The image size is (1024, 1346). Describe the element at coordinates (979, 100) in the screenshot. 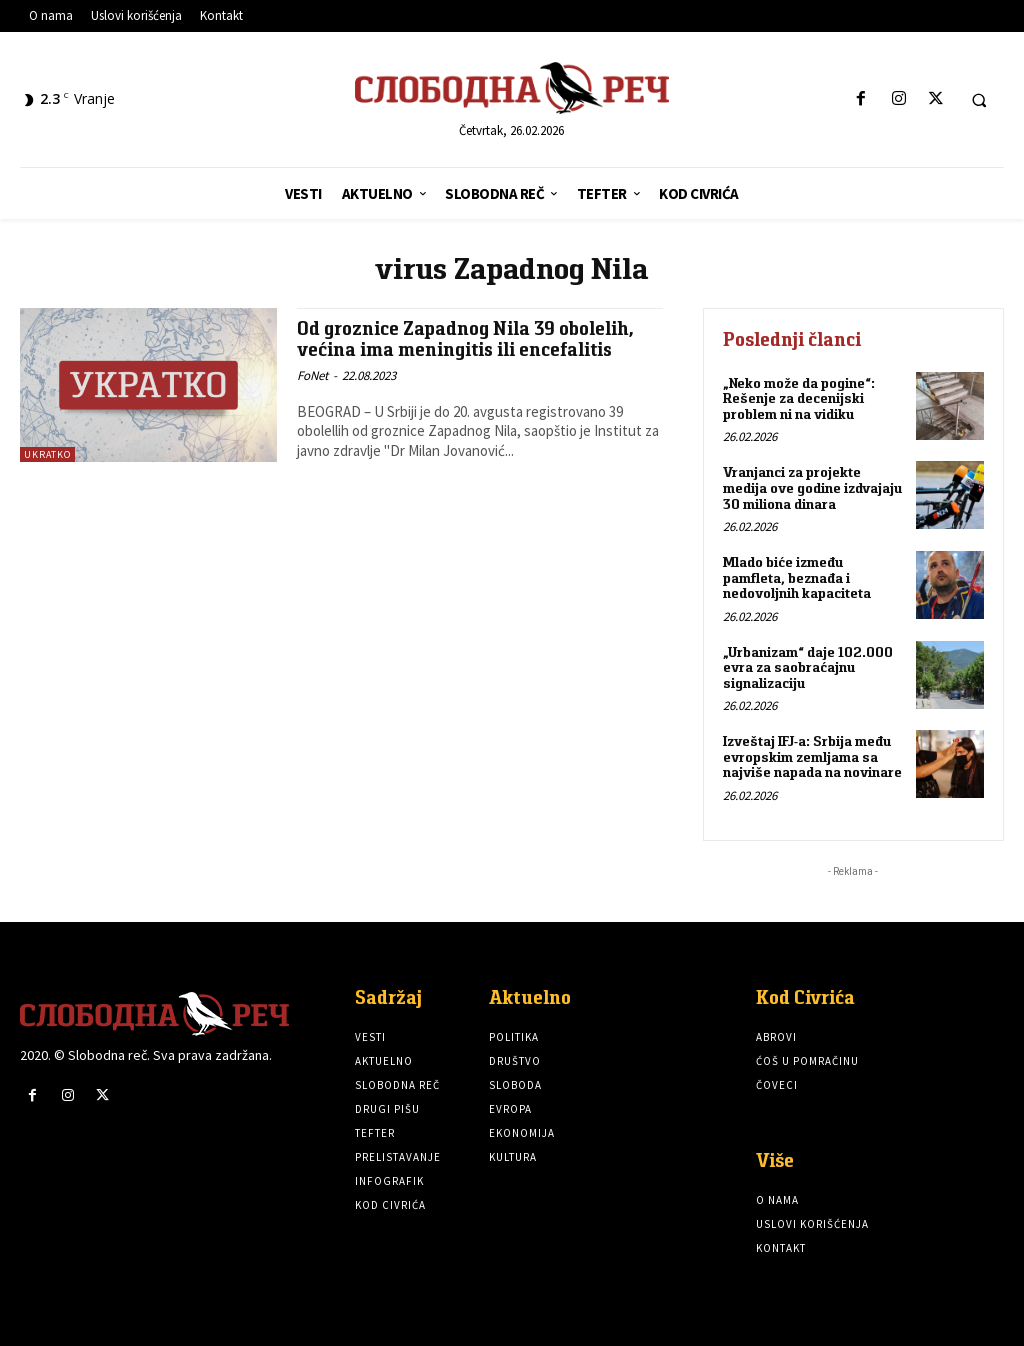

I see `[button]` at that location.